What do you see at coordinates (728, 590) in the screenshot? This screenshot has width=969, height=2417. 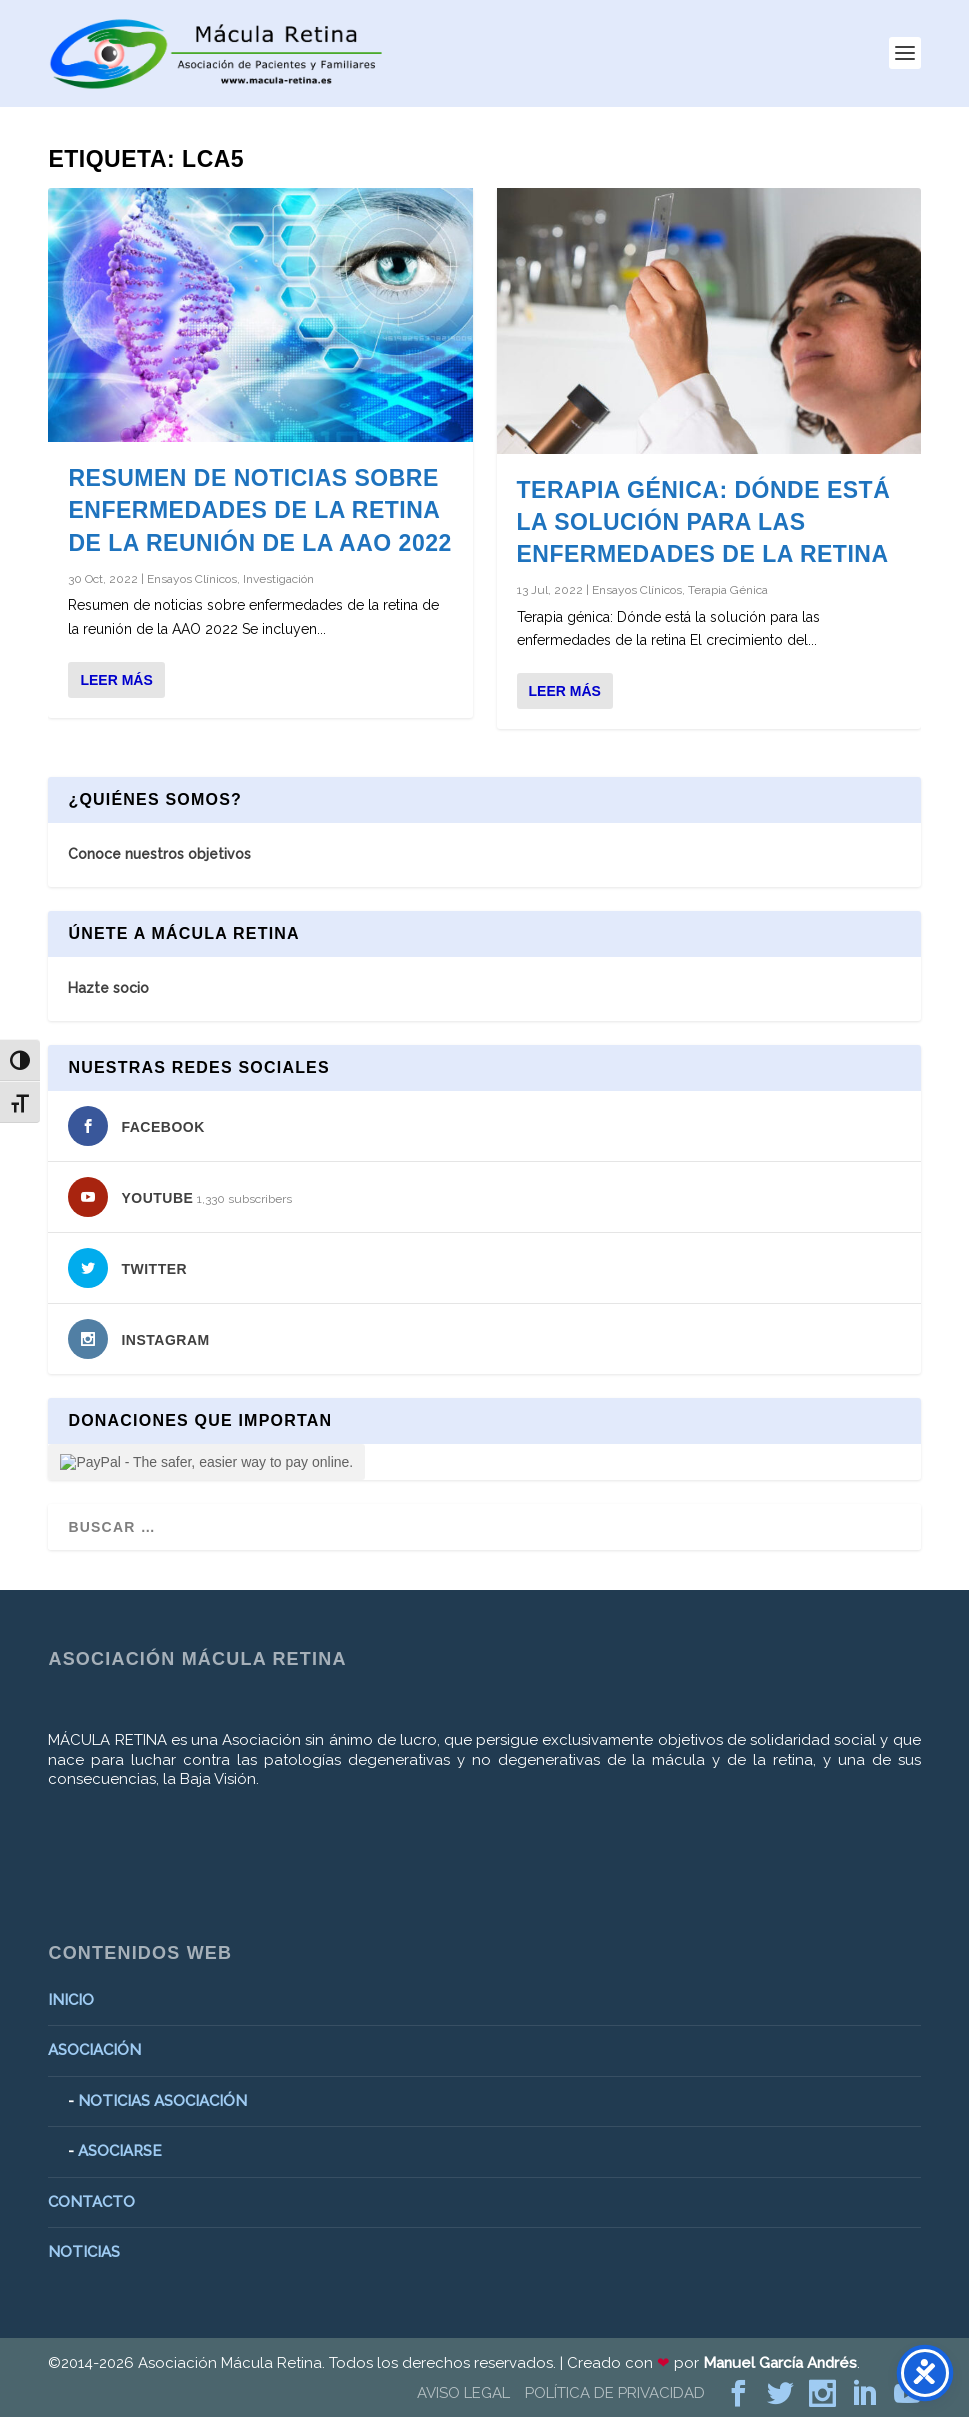 I see `Terapia Génica` at bounding box center [728, 590].